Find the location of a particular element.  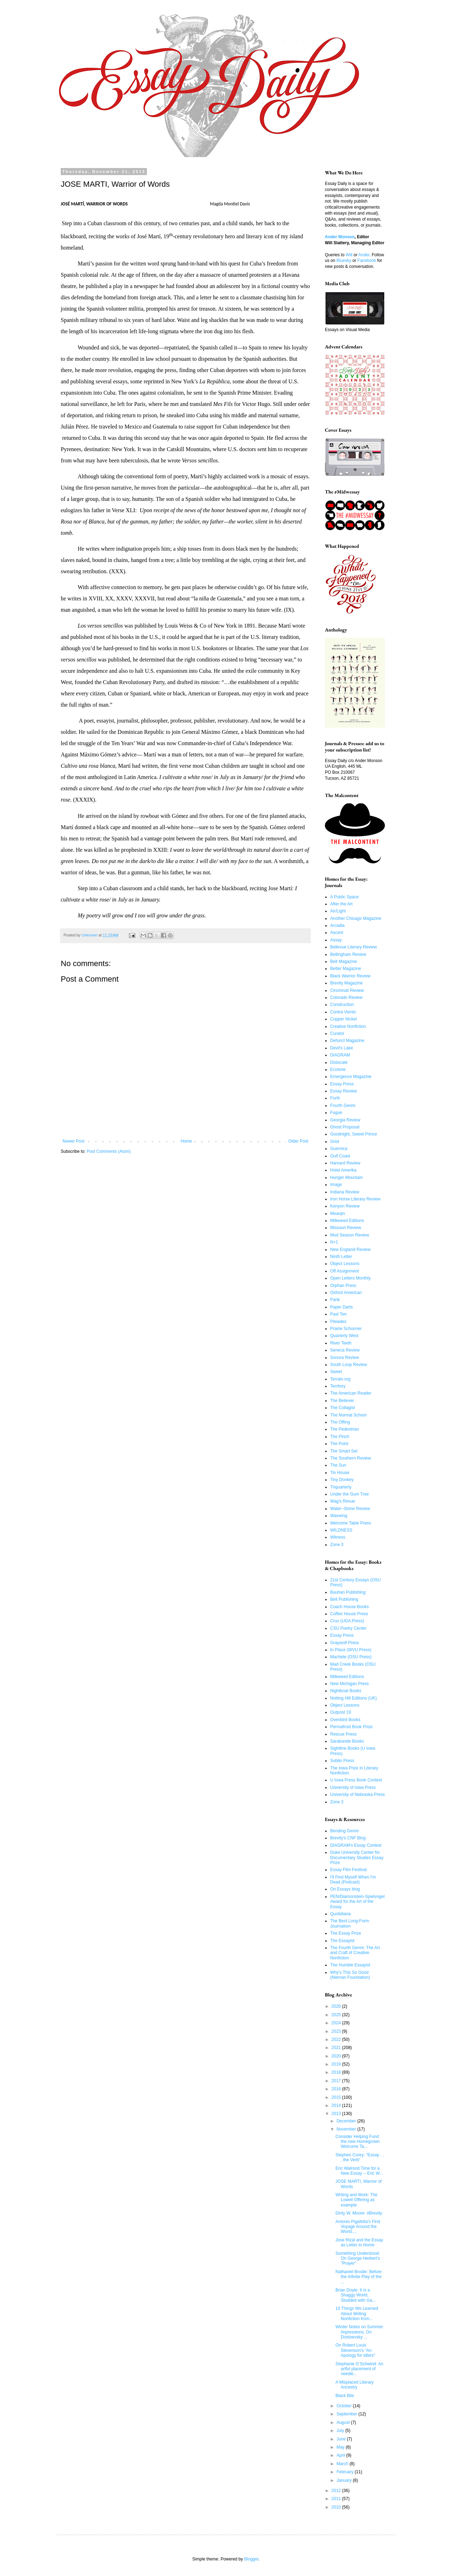

CSU Poetry Center is located at coordinates (348, 1628).